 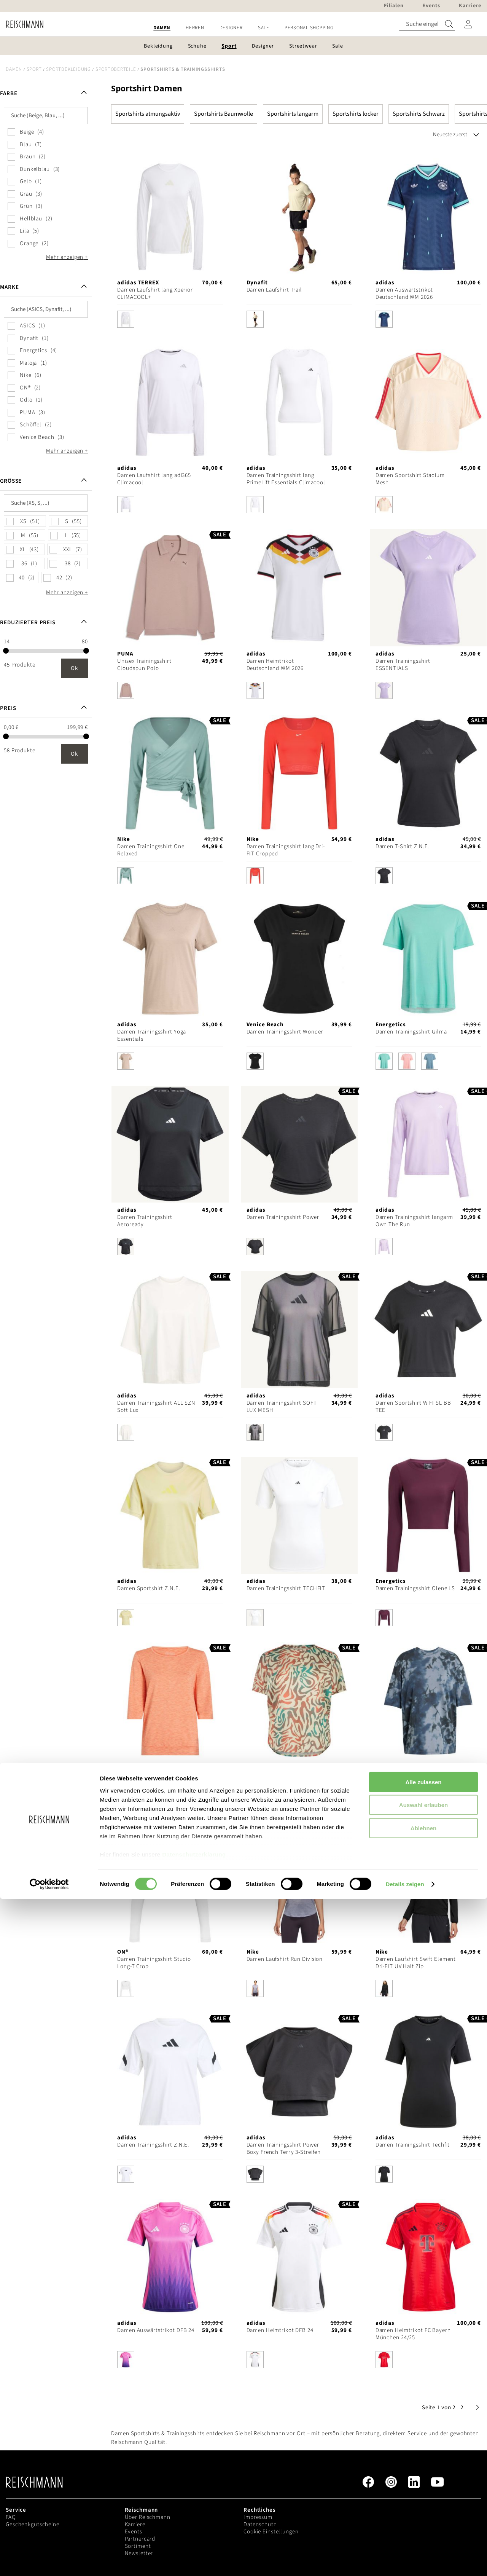 What do you see at coordinates (404, 293) in the screenshot?
I see `Damen Auswärtstrikot Deutschland WM 2026` at bounding box center [404, 293].